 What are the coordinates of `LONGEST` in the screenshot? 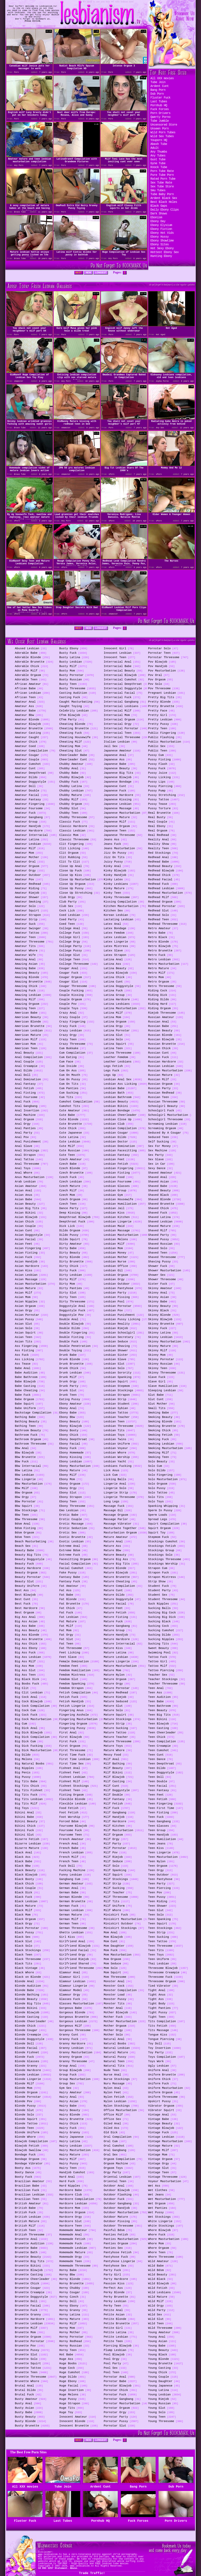 It's located at (100, 272).